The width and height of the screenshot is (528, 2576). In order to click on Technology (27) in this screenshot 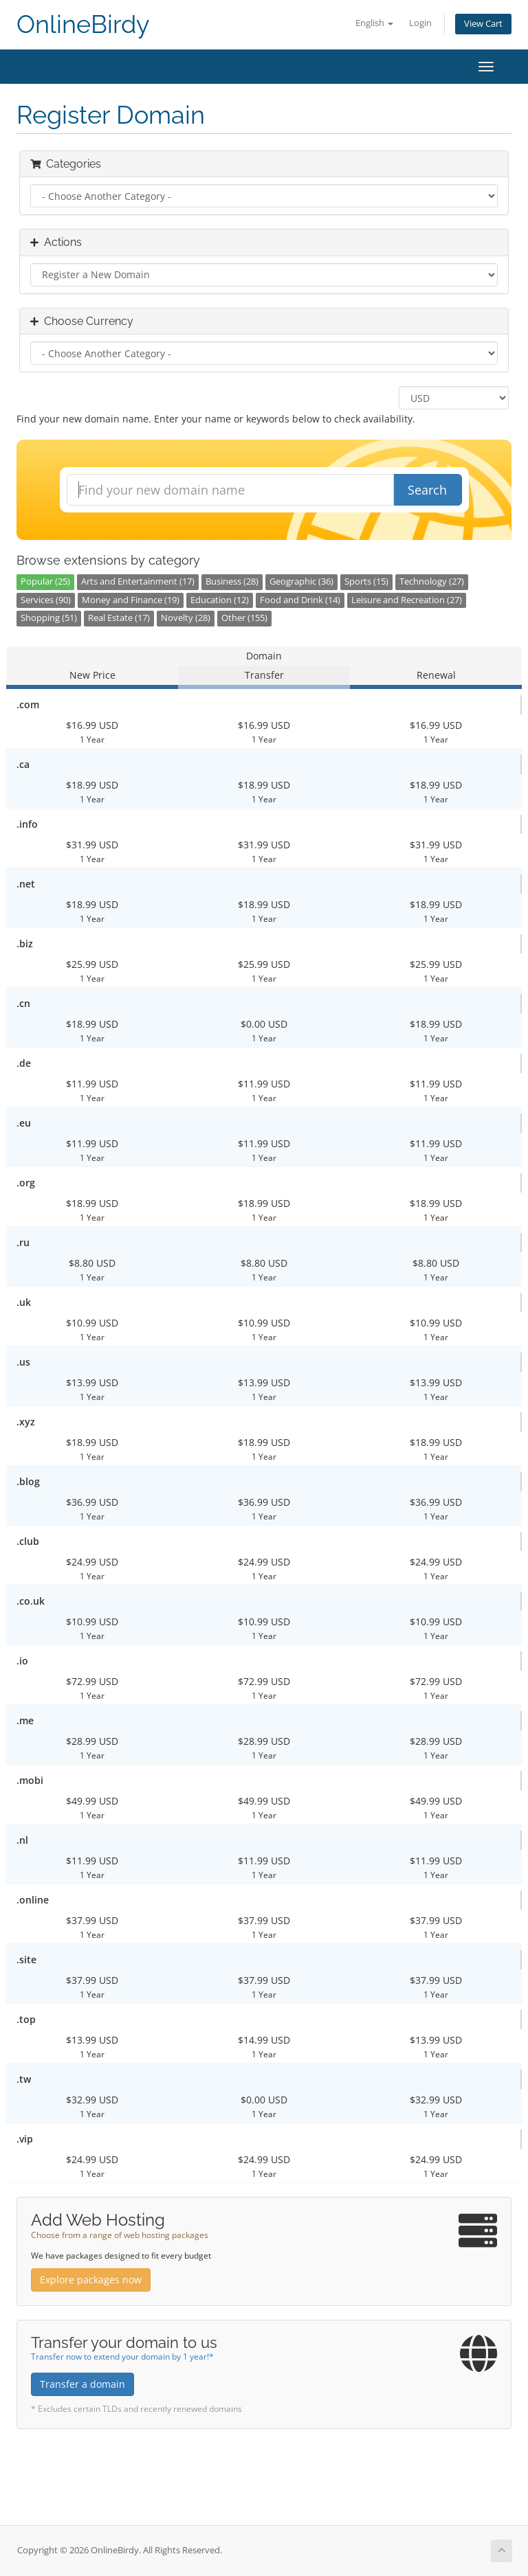, I will do `click(431, 581)`.